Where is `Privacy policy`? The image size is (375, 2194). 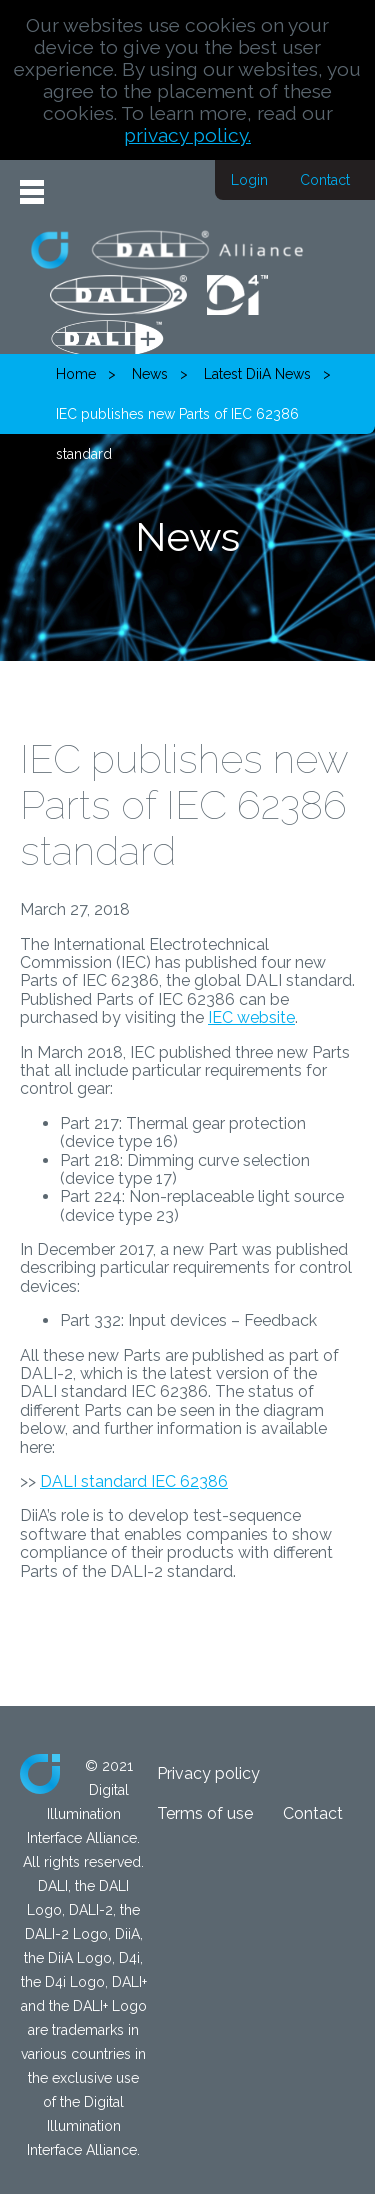
Privacy policy is located at coordinates (208, 1773).